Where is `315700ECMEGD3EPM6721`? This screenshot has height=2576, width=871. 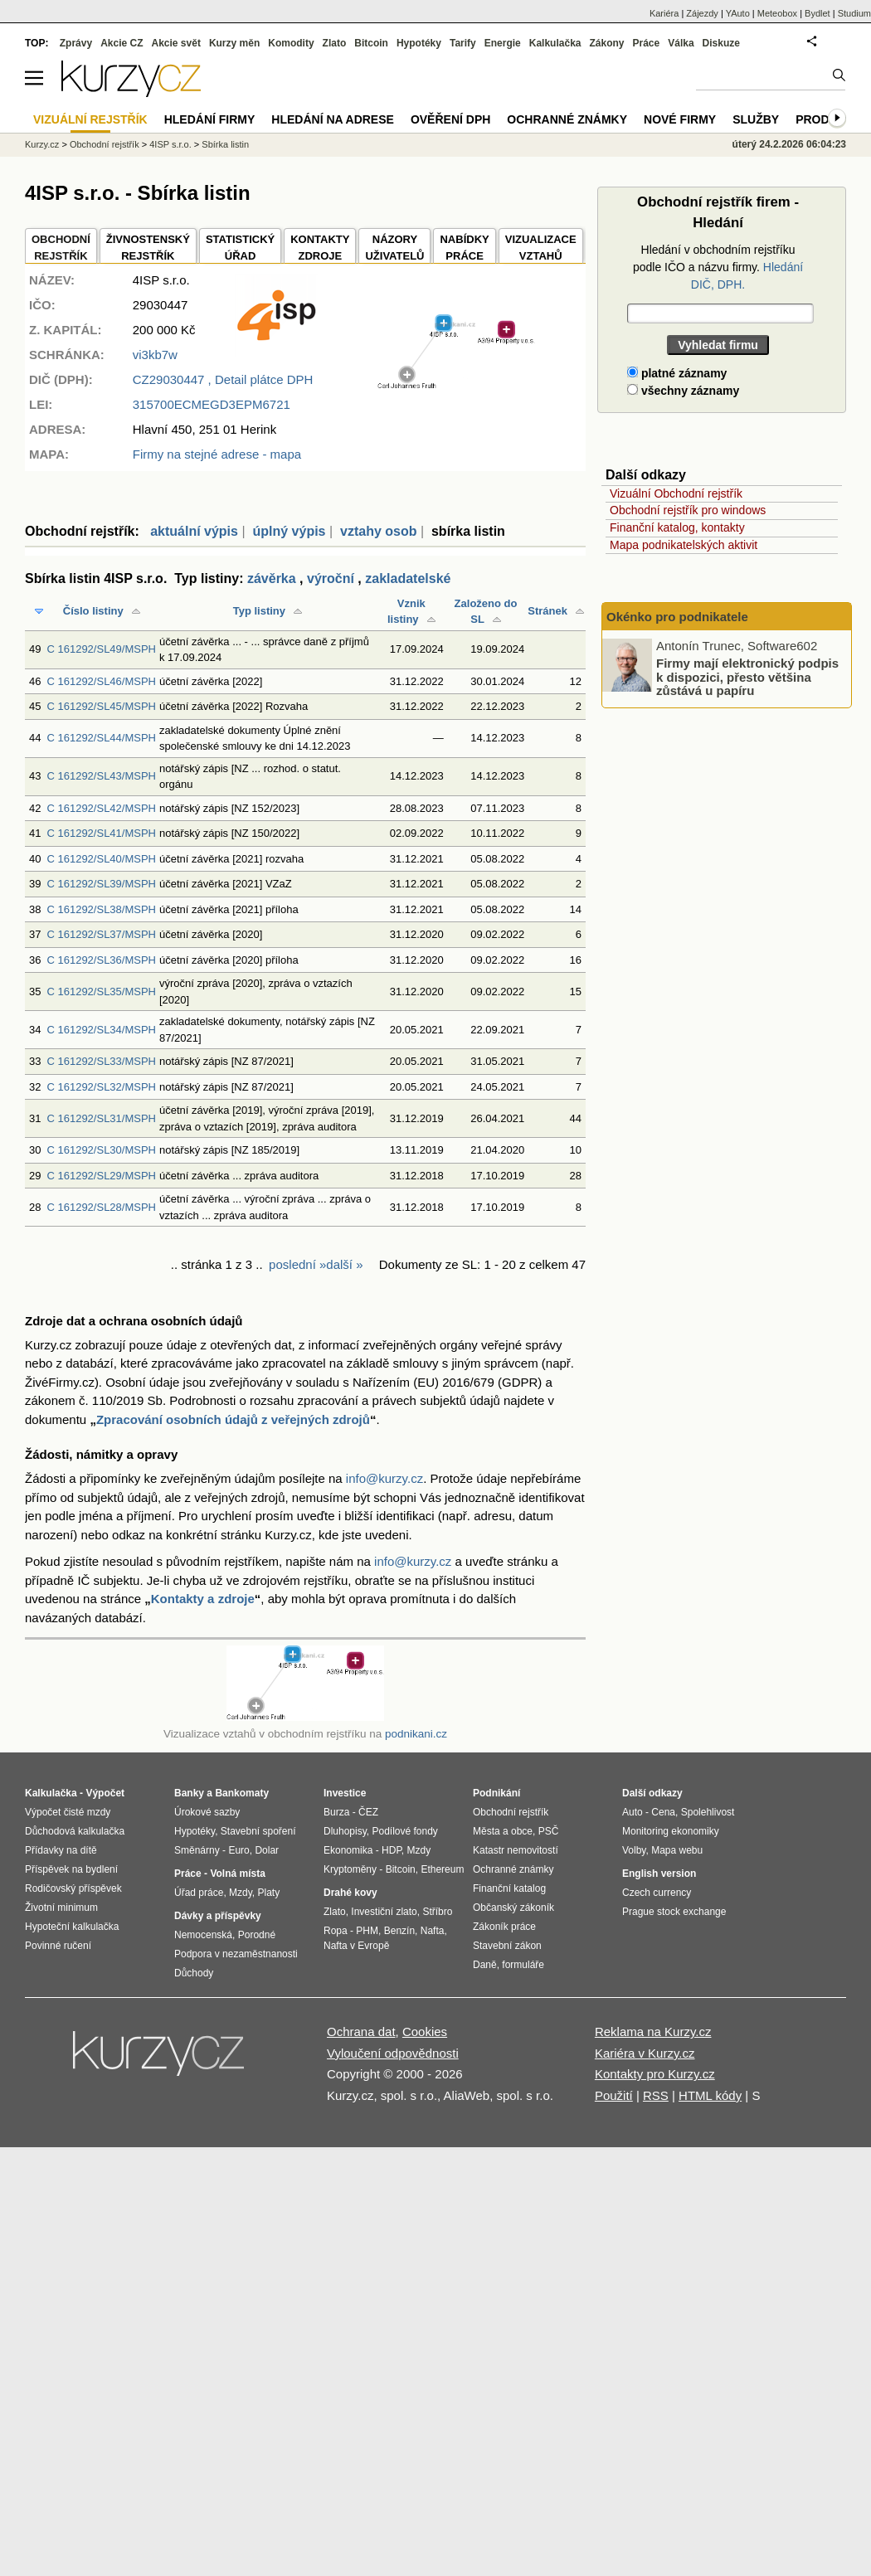
315700ECMEGD3EPM6721 is located at coordinates (211, 404).